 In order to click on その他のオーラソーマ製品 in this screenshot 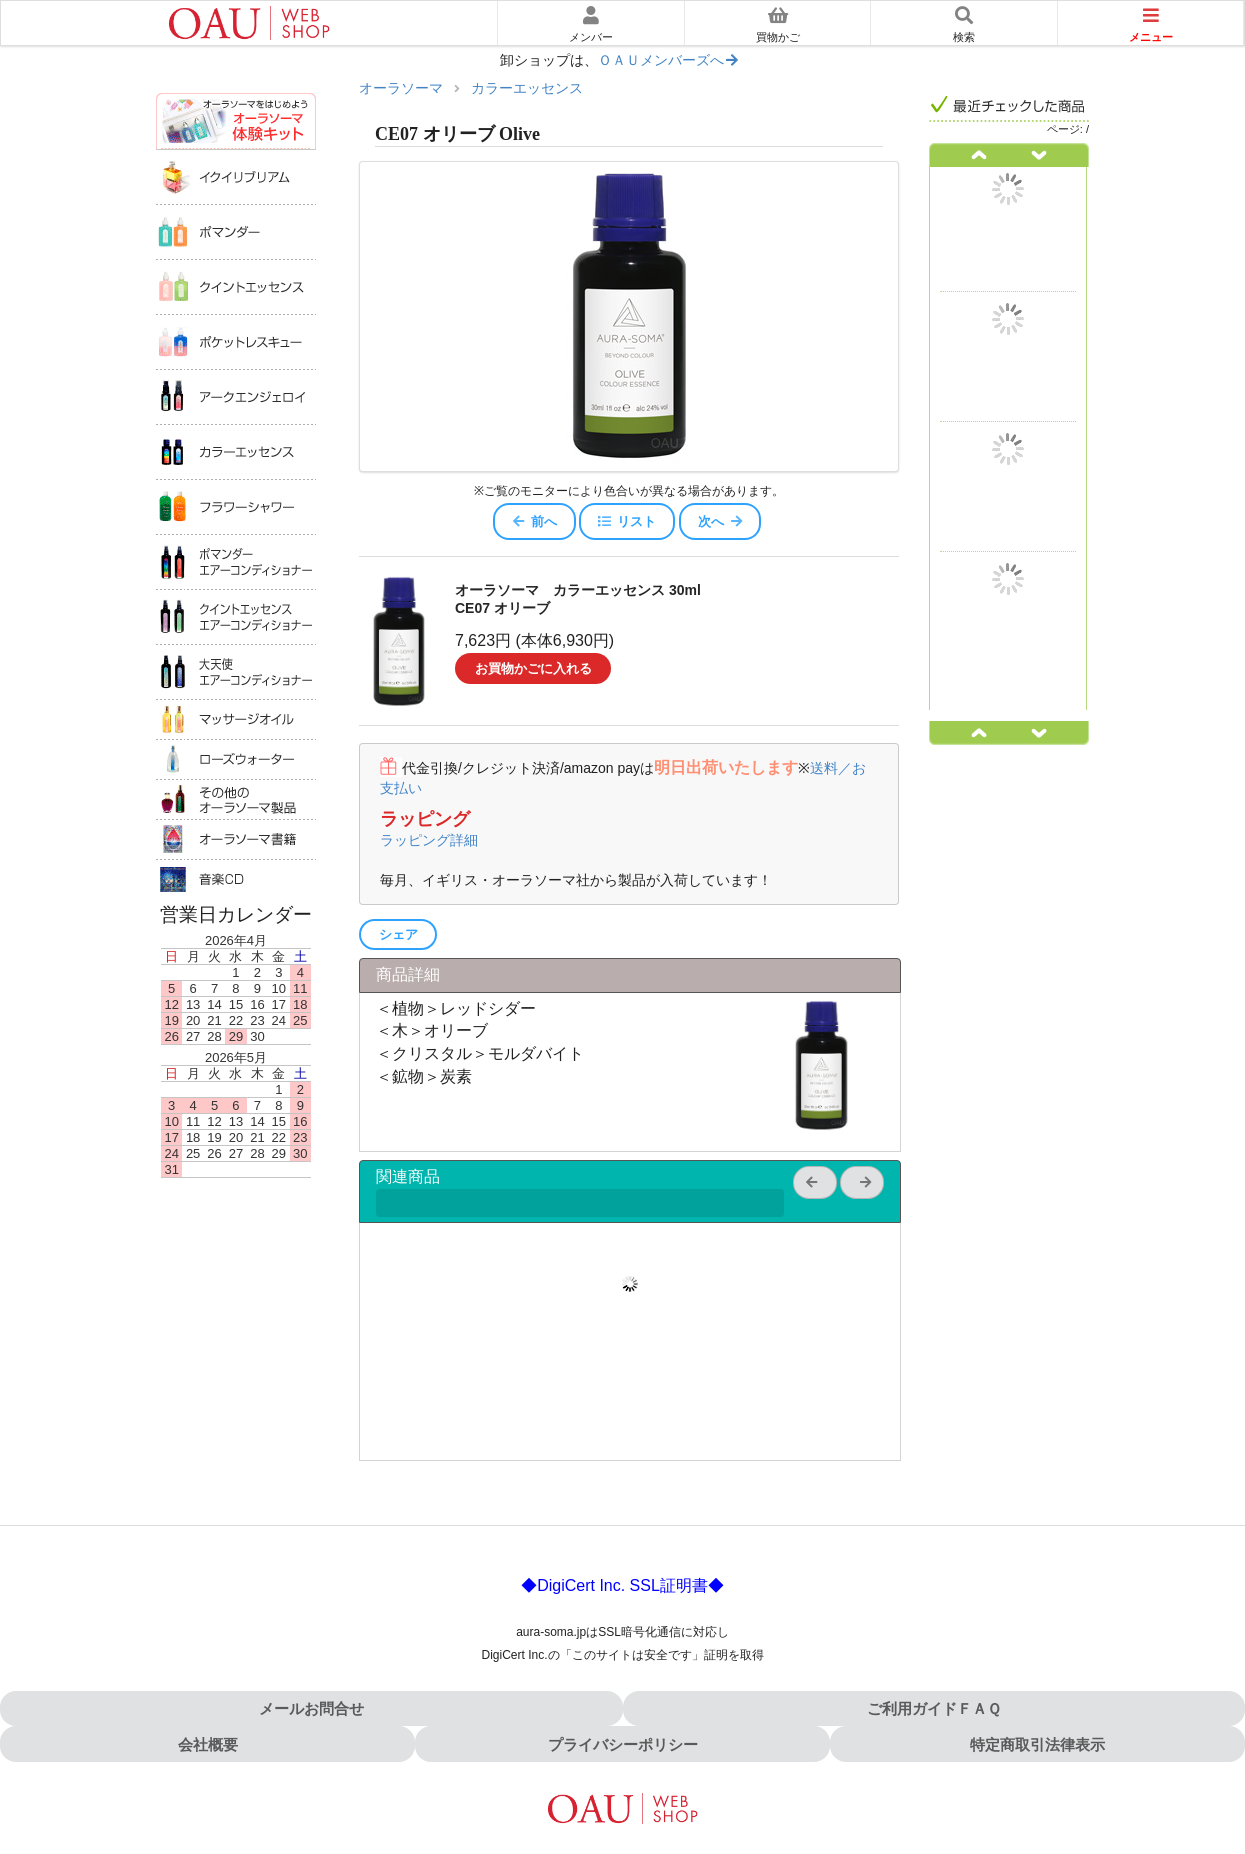, I will do `click(236, 799)`.